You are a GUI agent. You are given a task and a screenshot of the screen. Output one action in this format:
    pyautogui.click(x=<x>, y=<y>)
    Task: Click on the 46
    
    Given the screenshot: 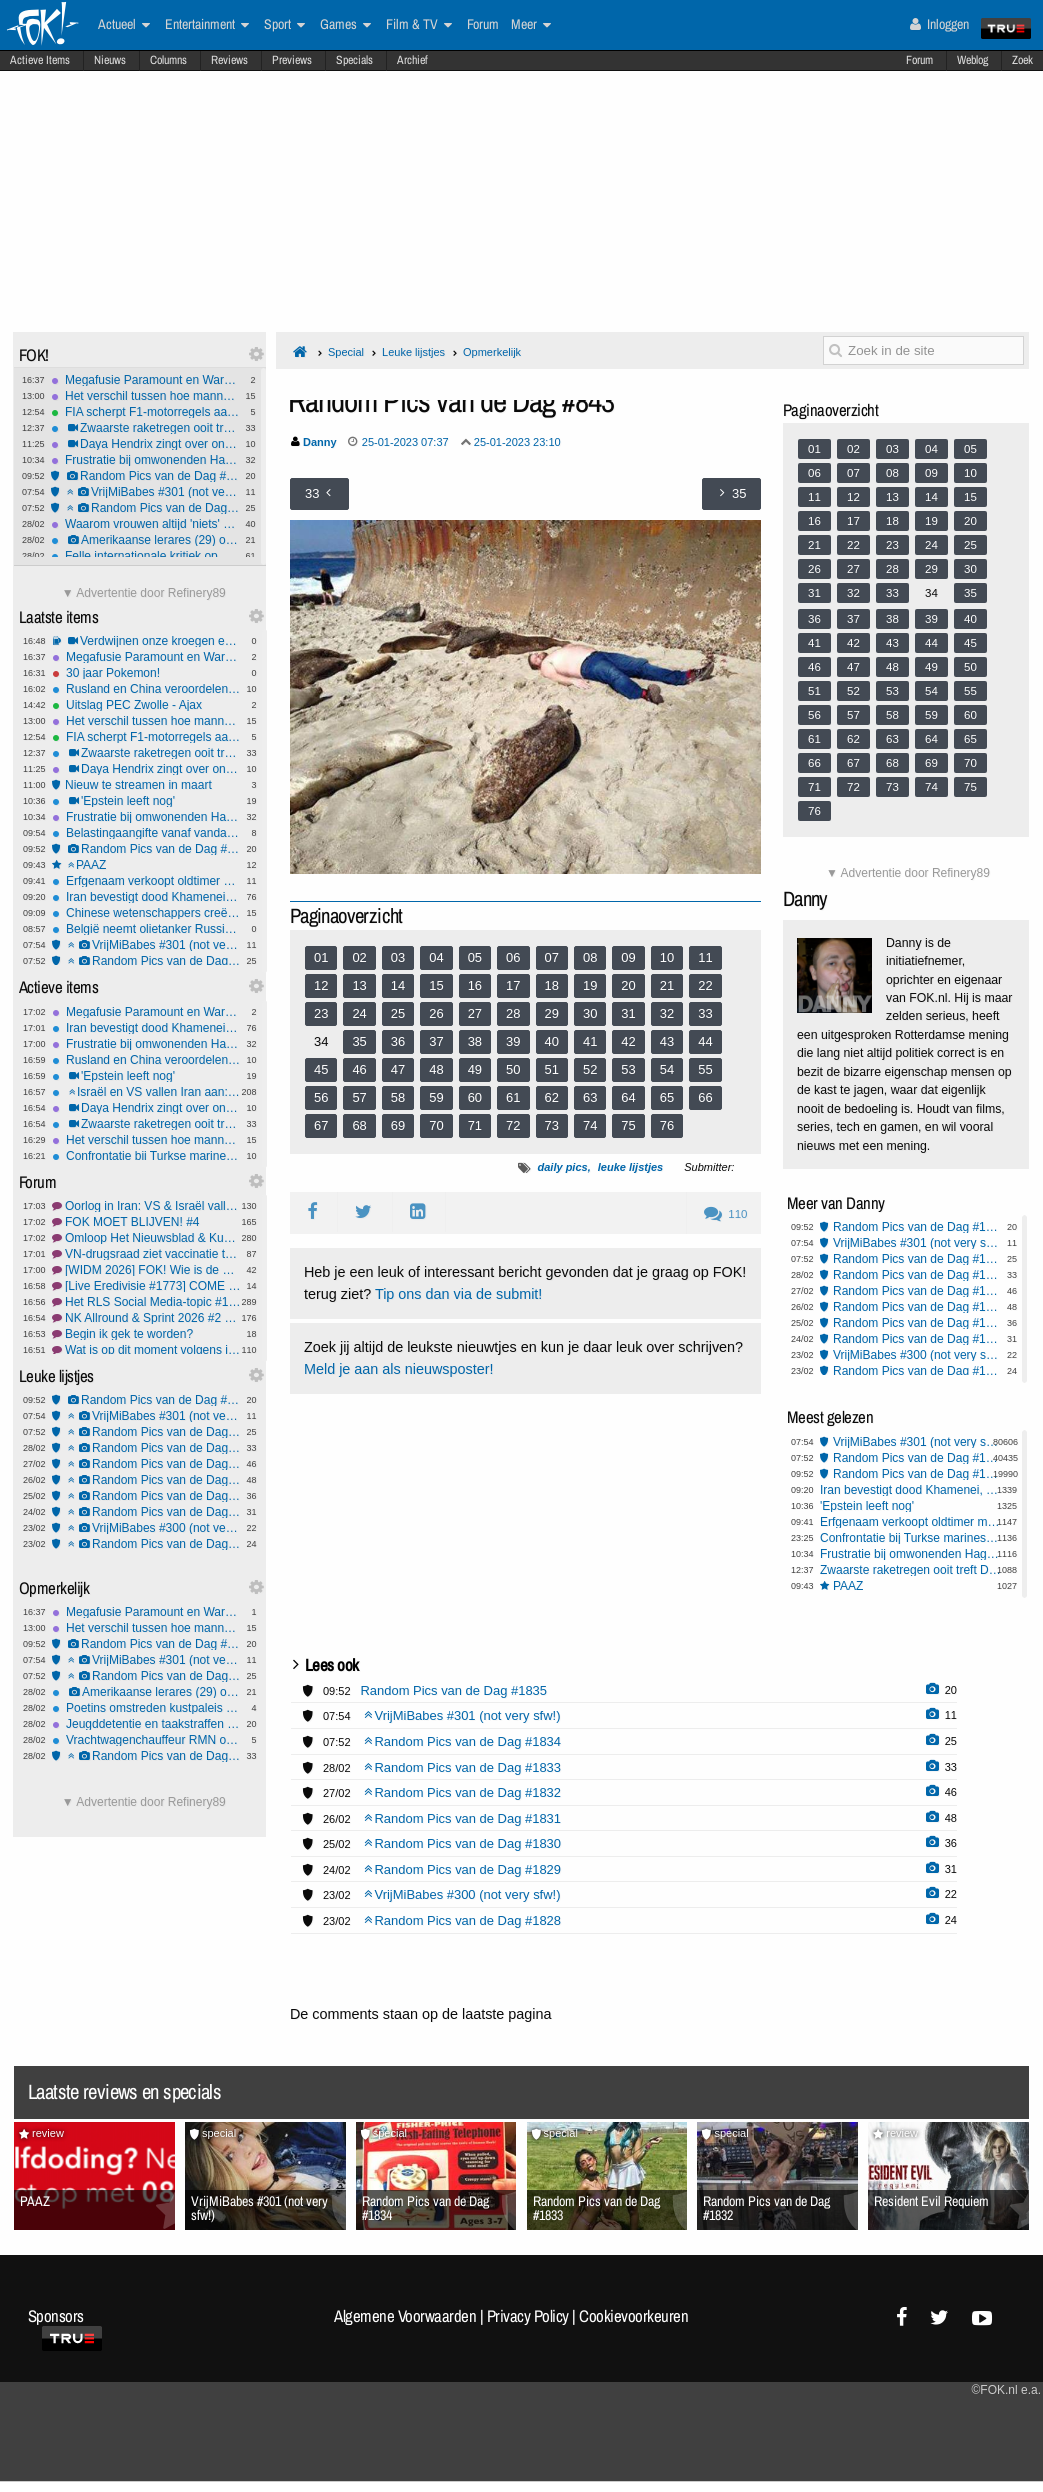 What is the action you would take?
    pyautogui.click(x=359, y=1069)
    